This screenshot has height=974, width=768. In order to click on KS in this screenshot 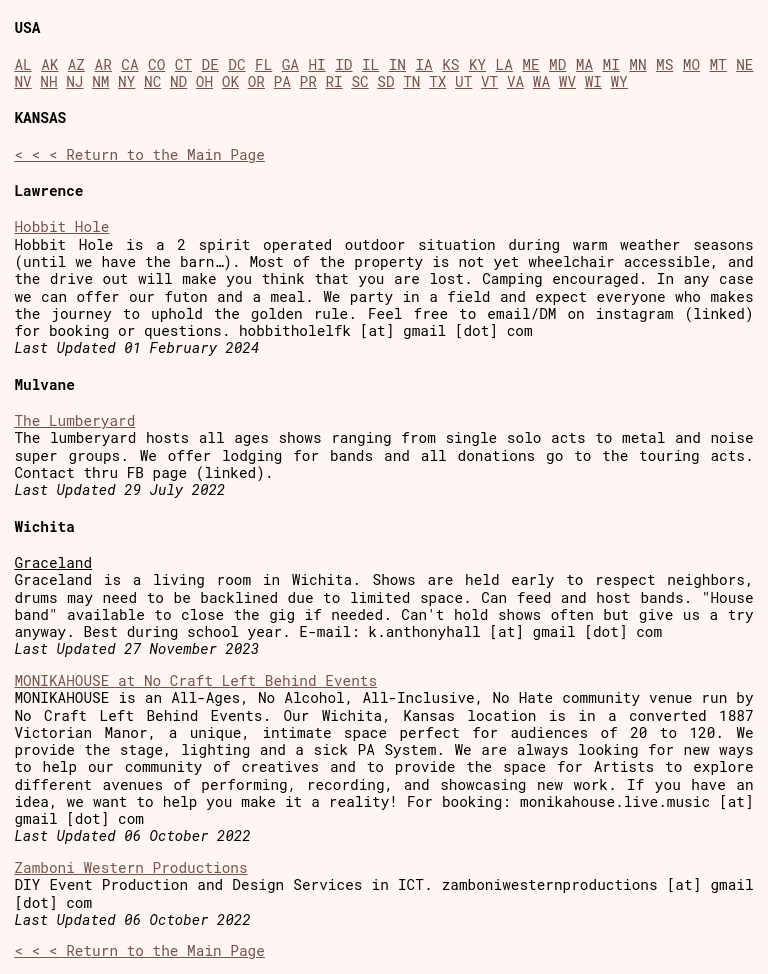, I will do `click(450, 64)`.